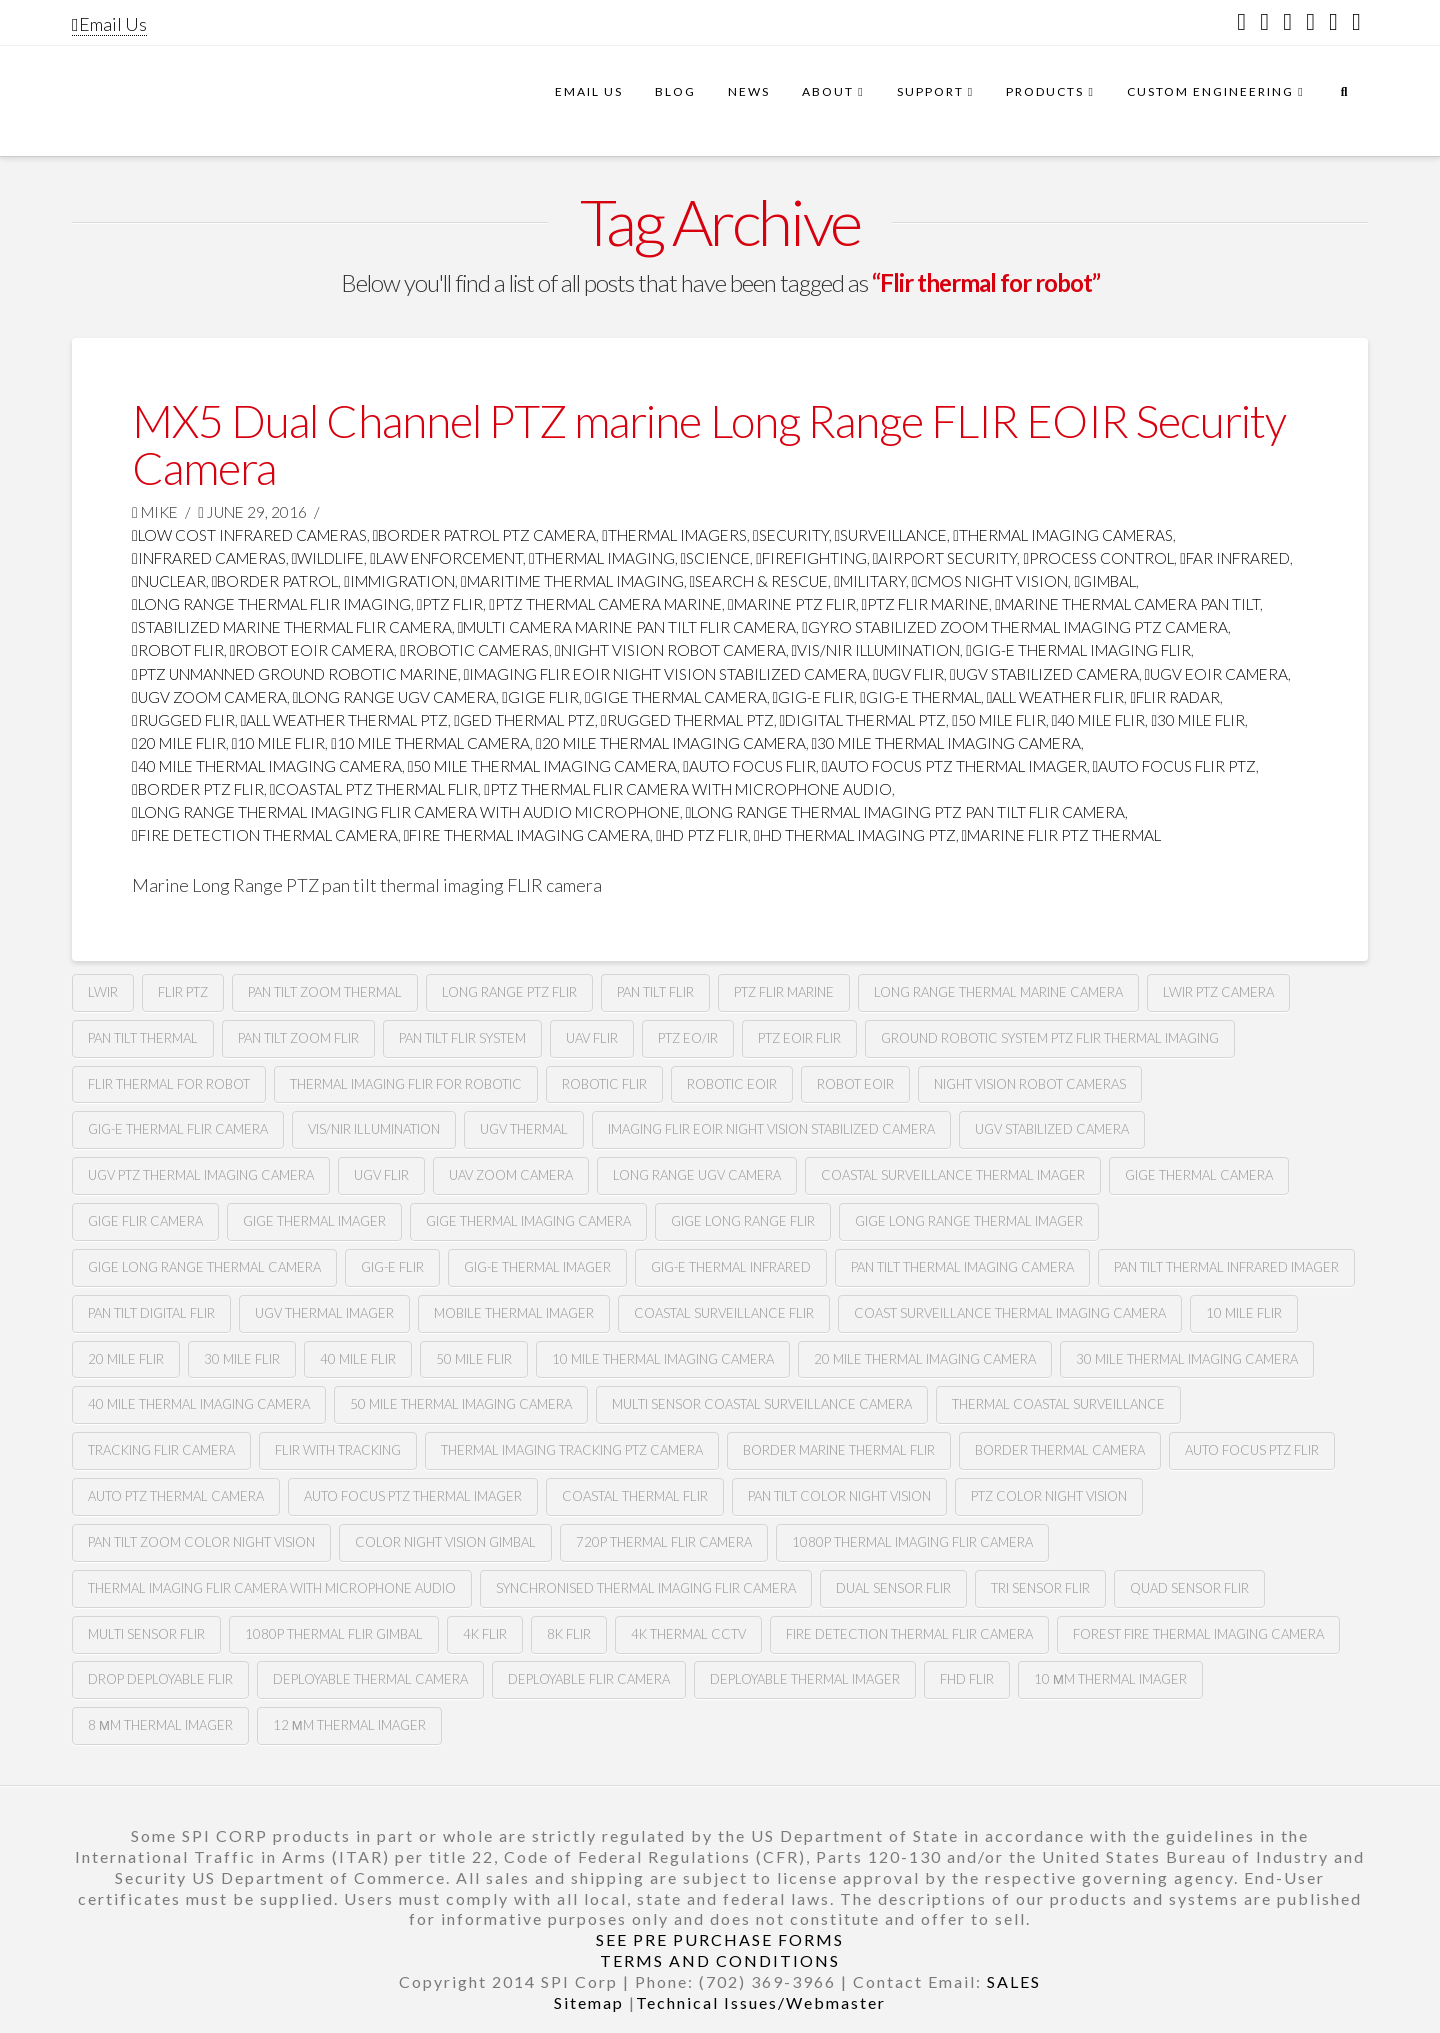 This screenshot has height=2033, width=1440. Describe the element at coordinates (569, 1634) in the screenshot. I see `8k flir` at that location.